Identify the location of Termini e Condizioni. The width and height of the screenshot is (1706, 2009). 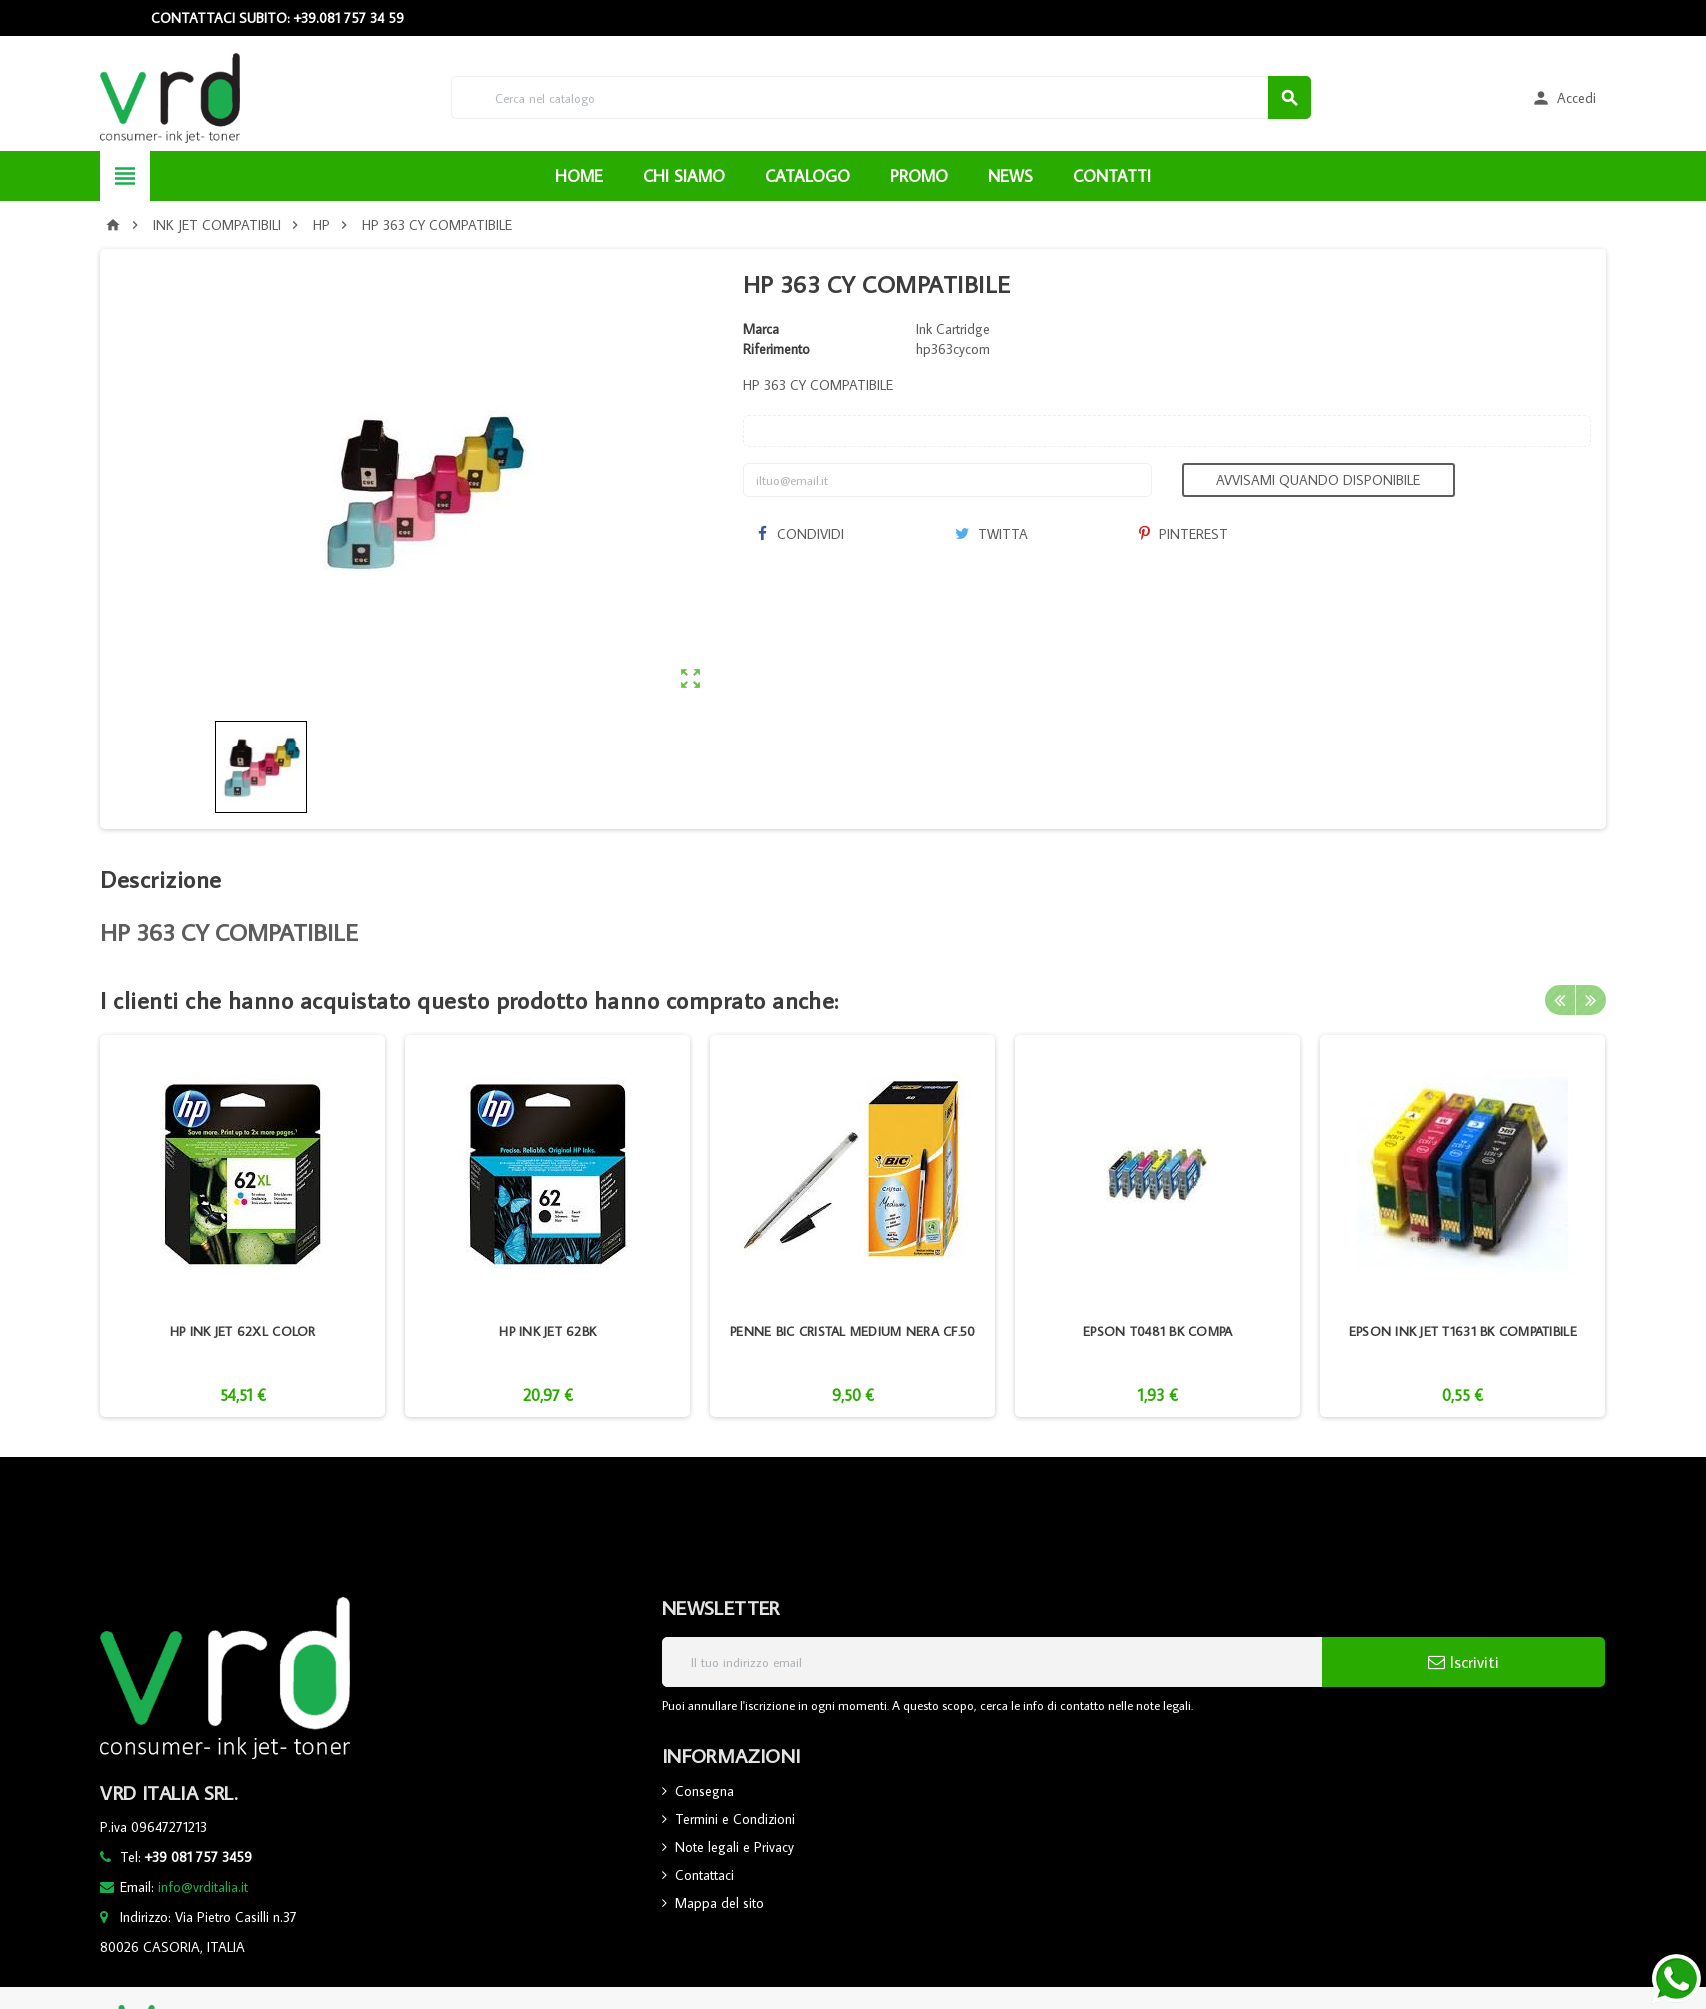
(735, 1819).